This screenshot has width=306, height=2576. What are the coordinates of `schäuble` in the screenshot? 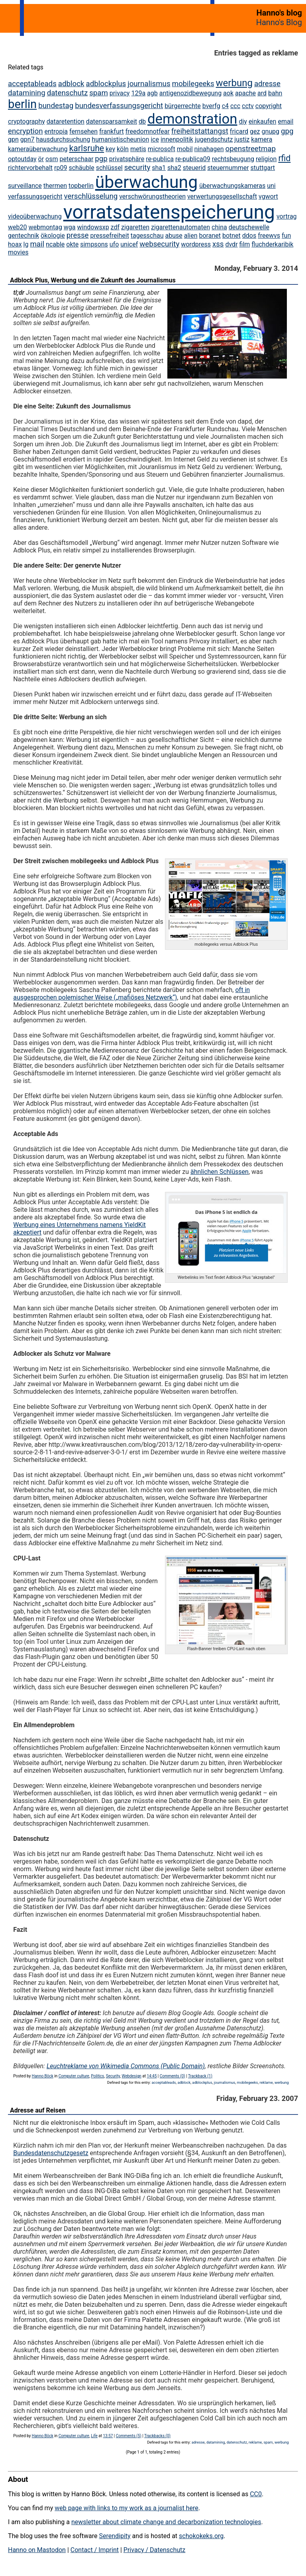 It's located at (81, 168).